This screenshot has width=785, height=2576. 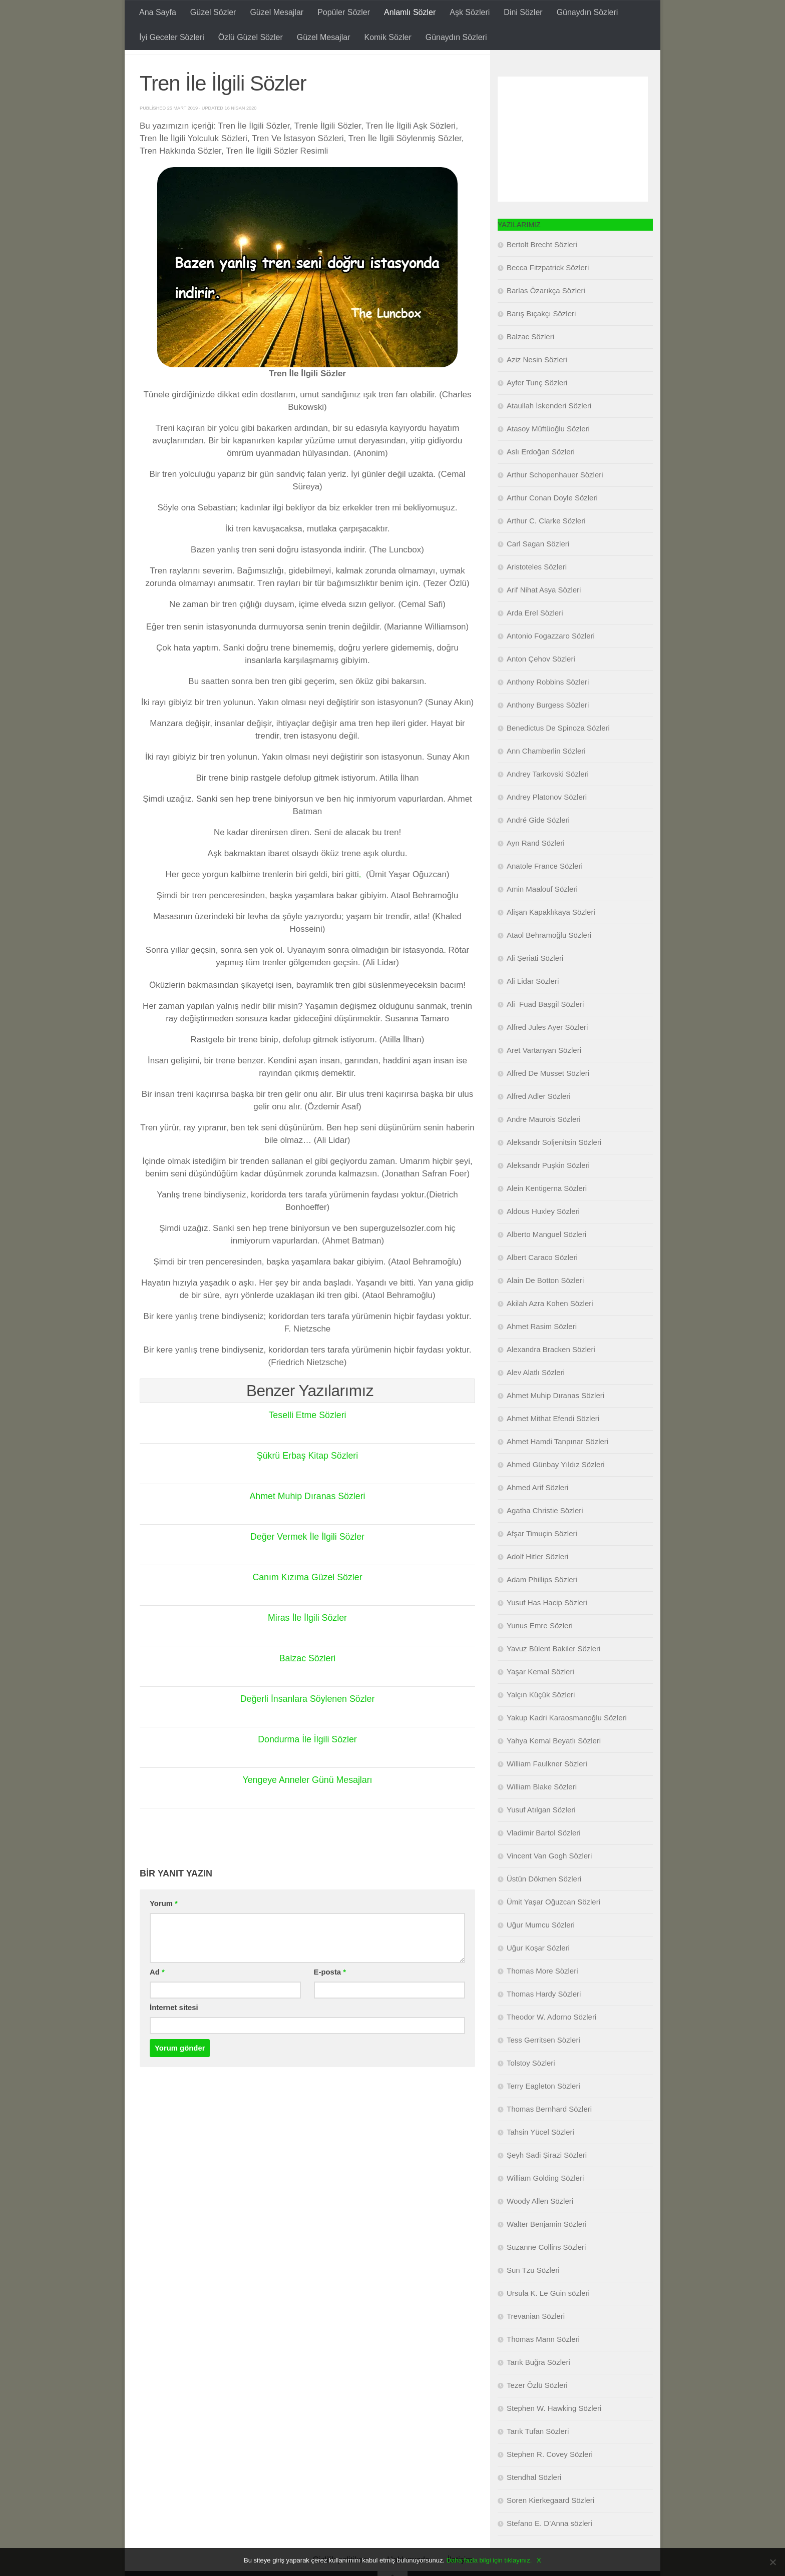 I want to click on Alfred De Musset Sözleri, so click(x=548, y=1098).